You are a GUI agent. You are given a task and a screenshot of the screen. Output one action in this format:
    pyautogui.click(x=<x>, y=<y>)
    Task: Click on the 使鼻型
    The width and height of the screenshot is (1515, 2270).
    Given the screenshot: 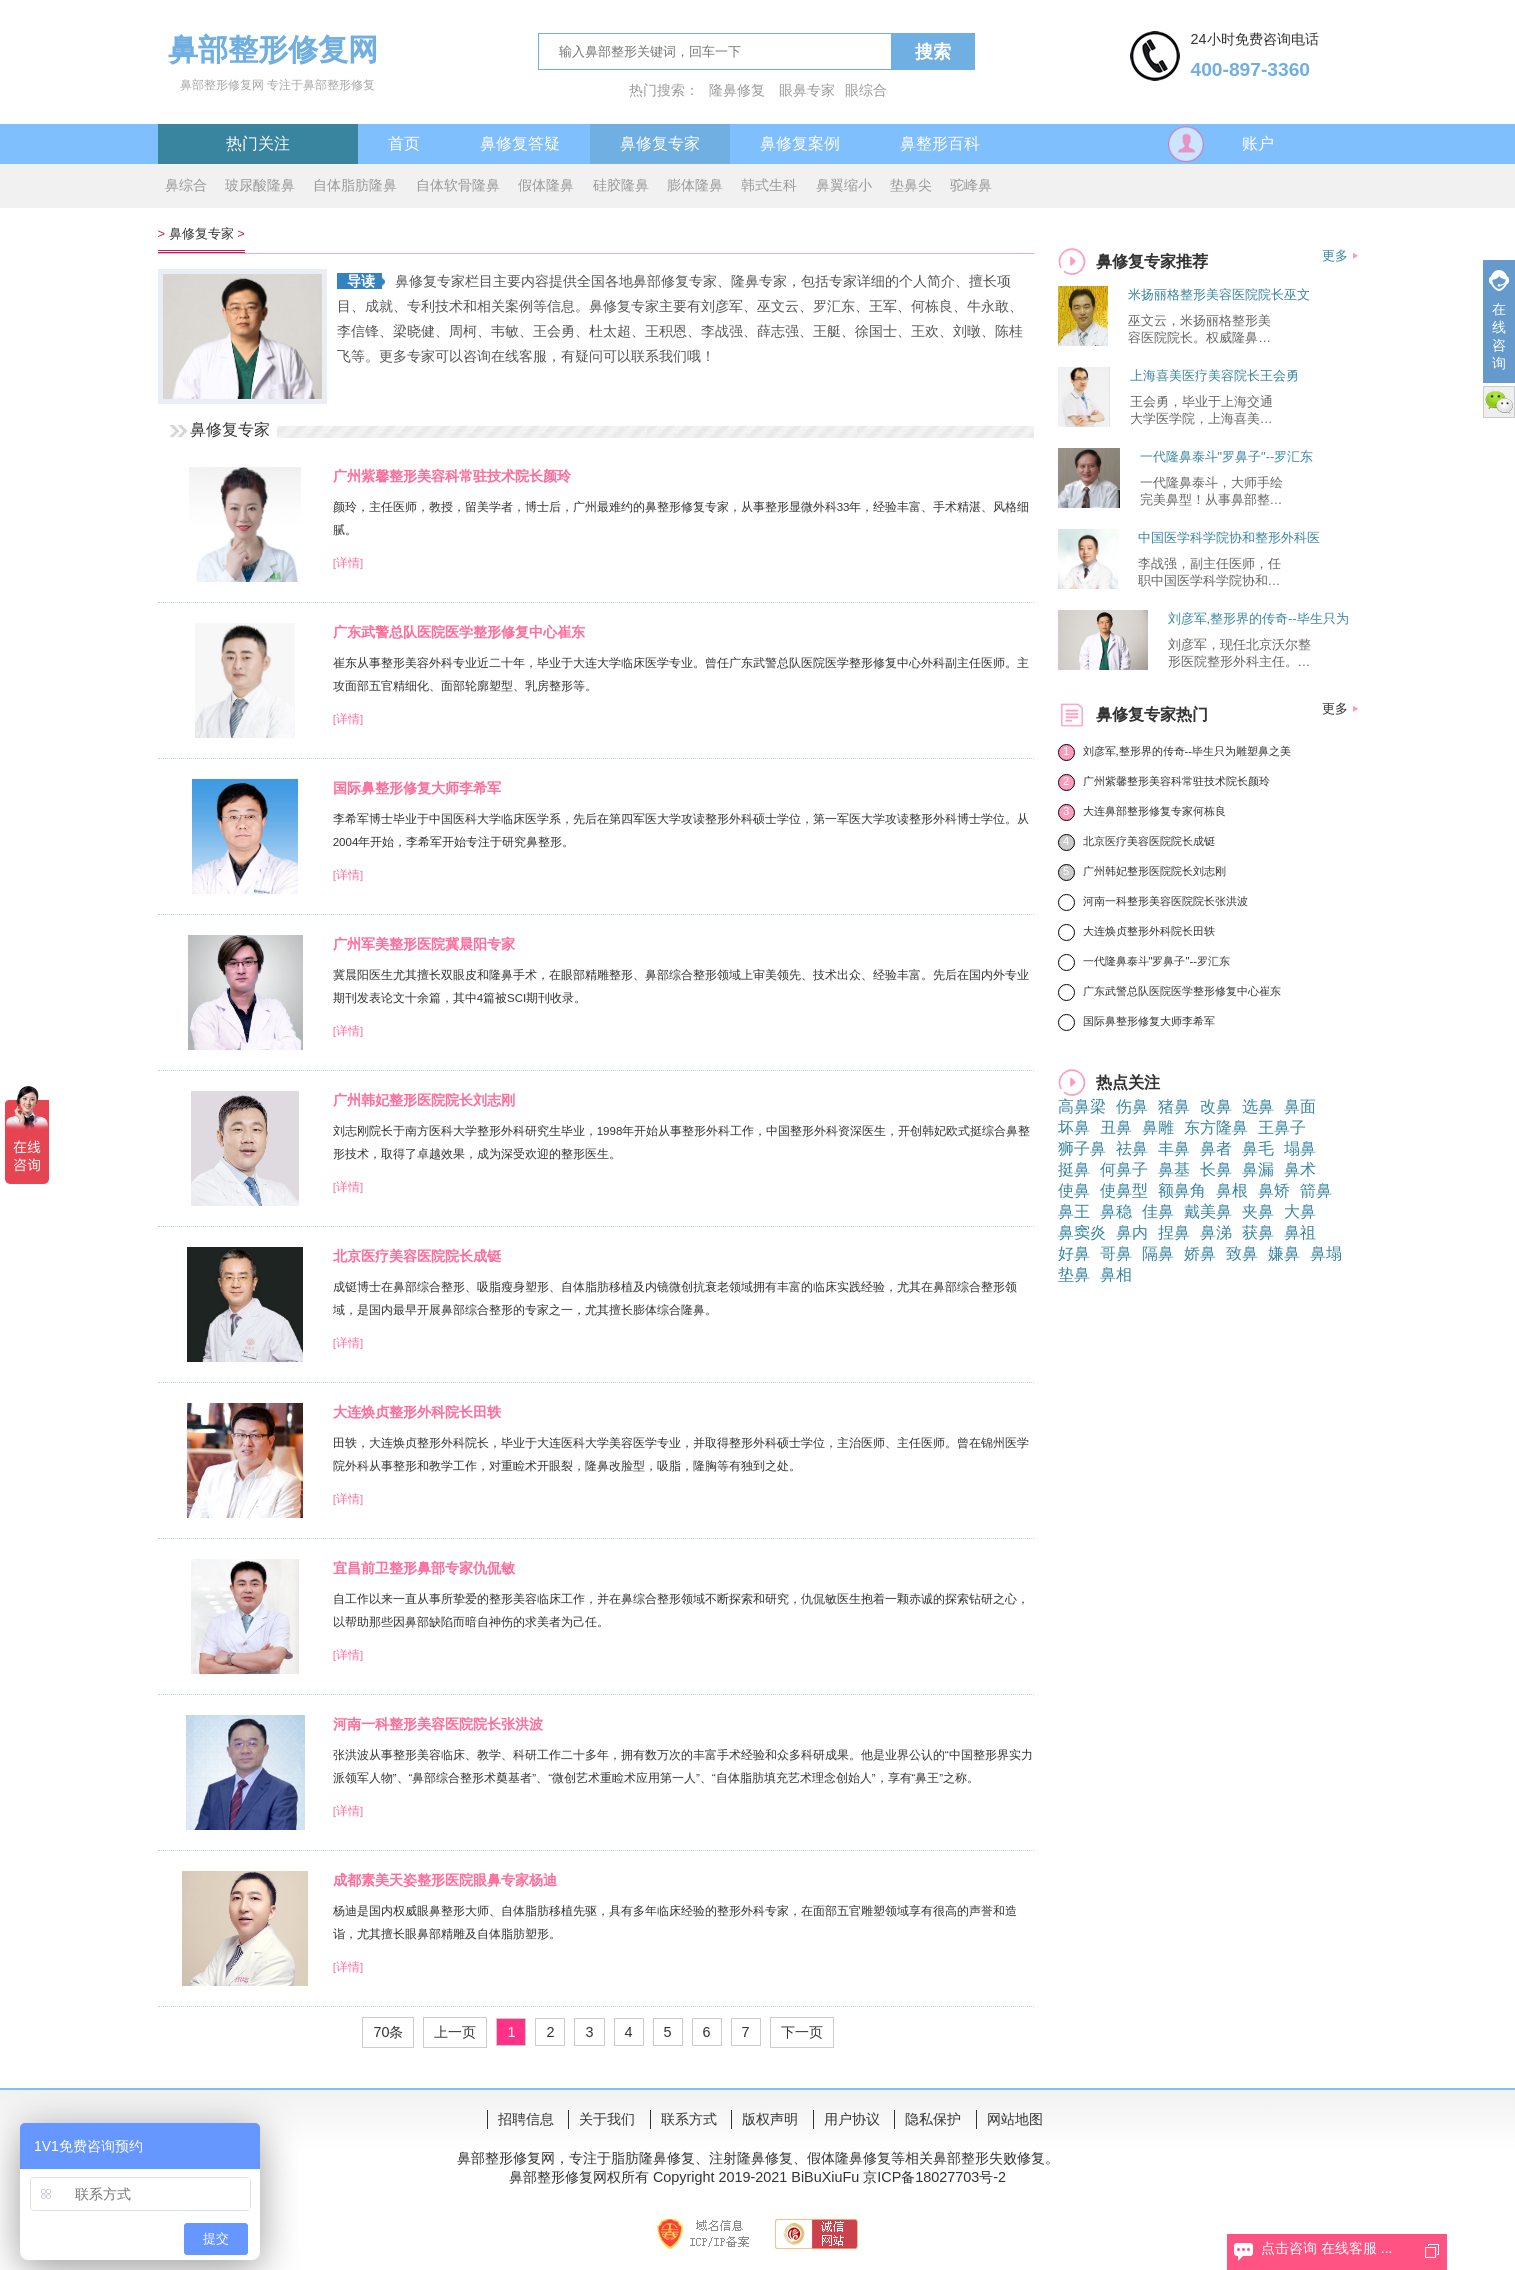 What is the action you would take?
    pyautogui.click(x=1124, y=1190)
    